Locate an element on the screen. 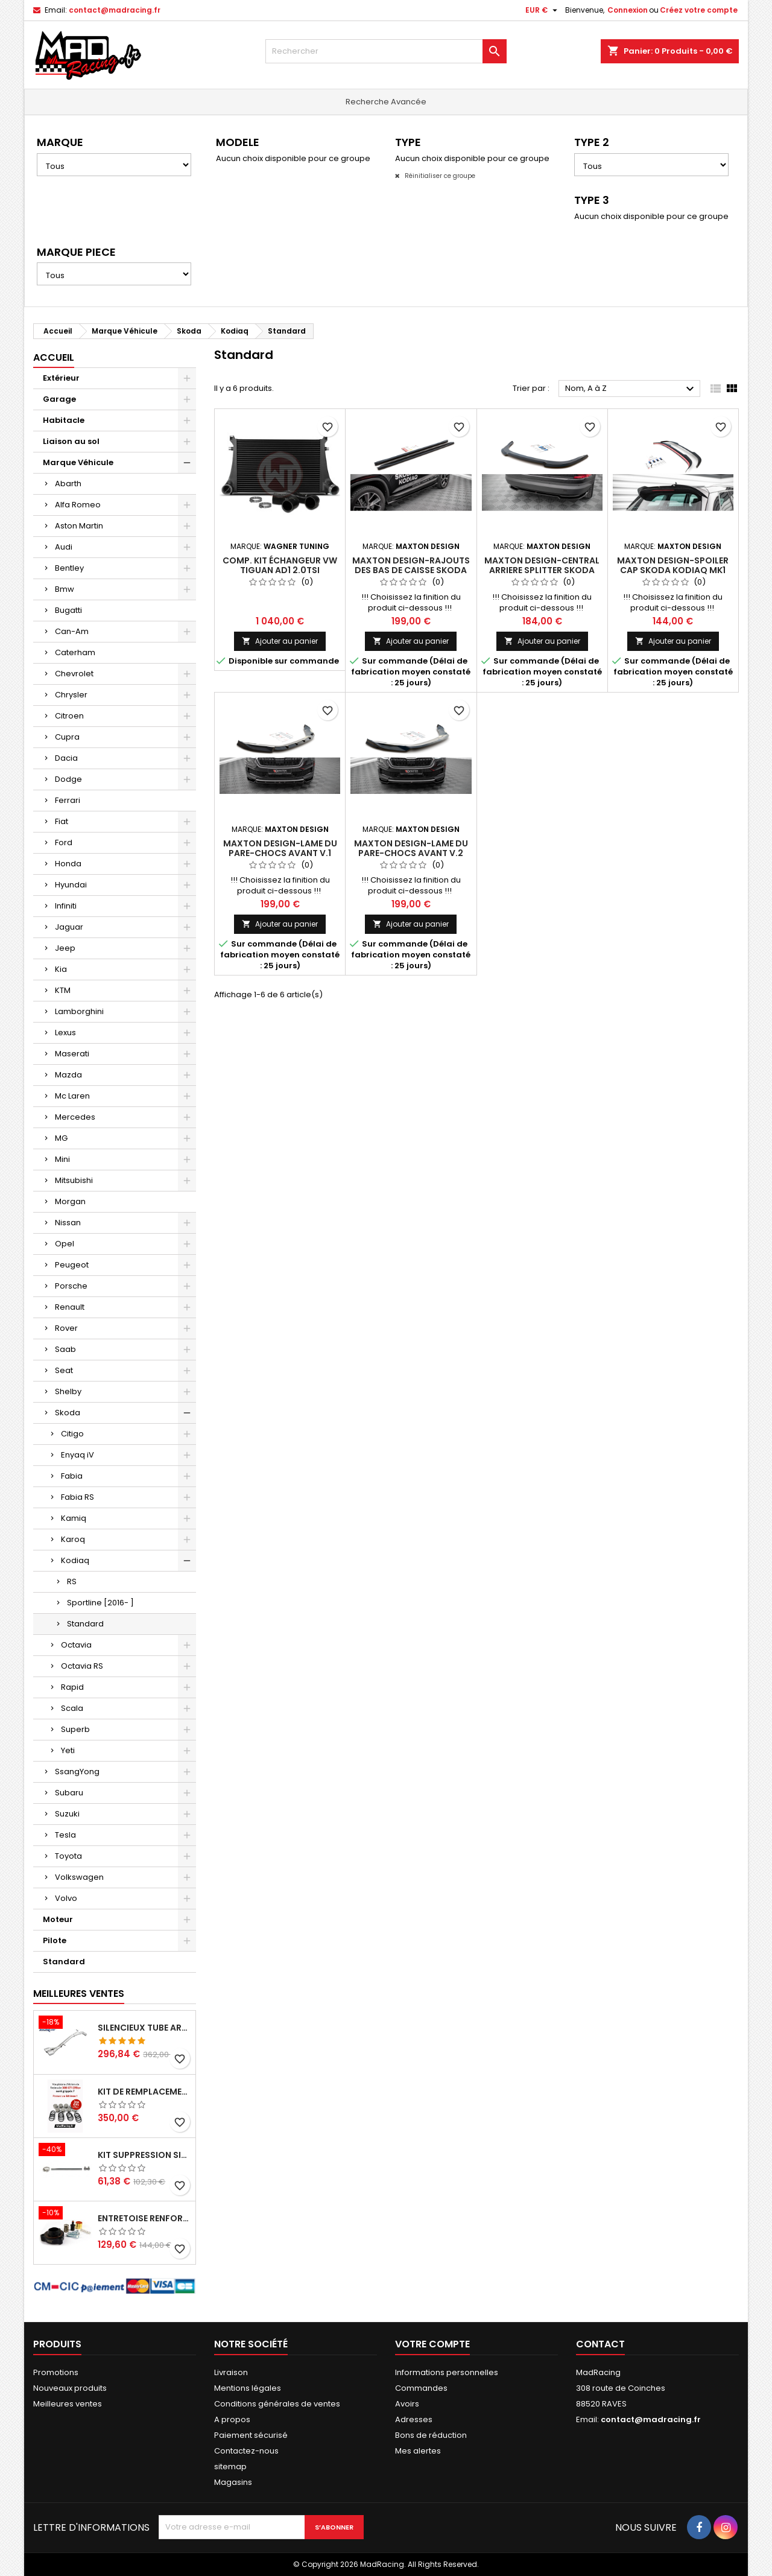 This screenshot has height=2576, width=772. KIT SUPPRESSION SILENCIEUX INTERMEDIAIRE 63,5MM is located at coordinates (144, 2155).